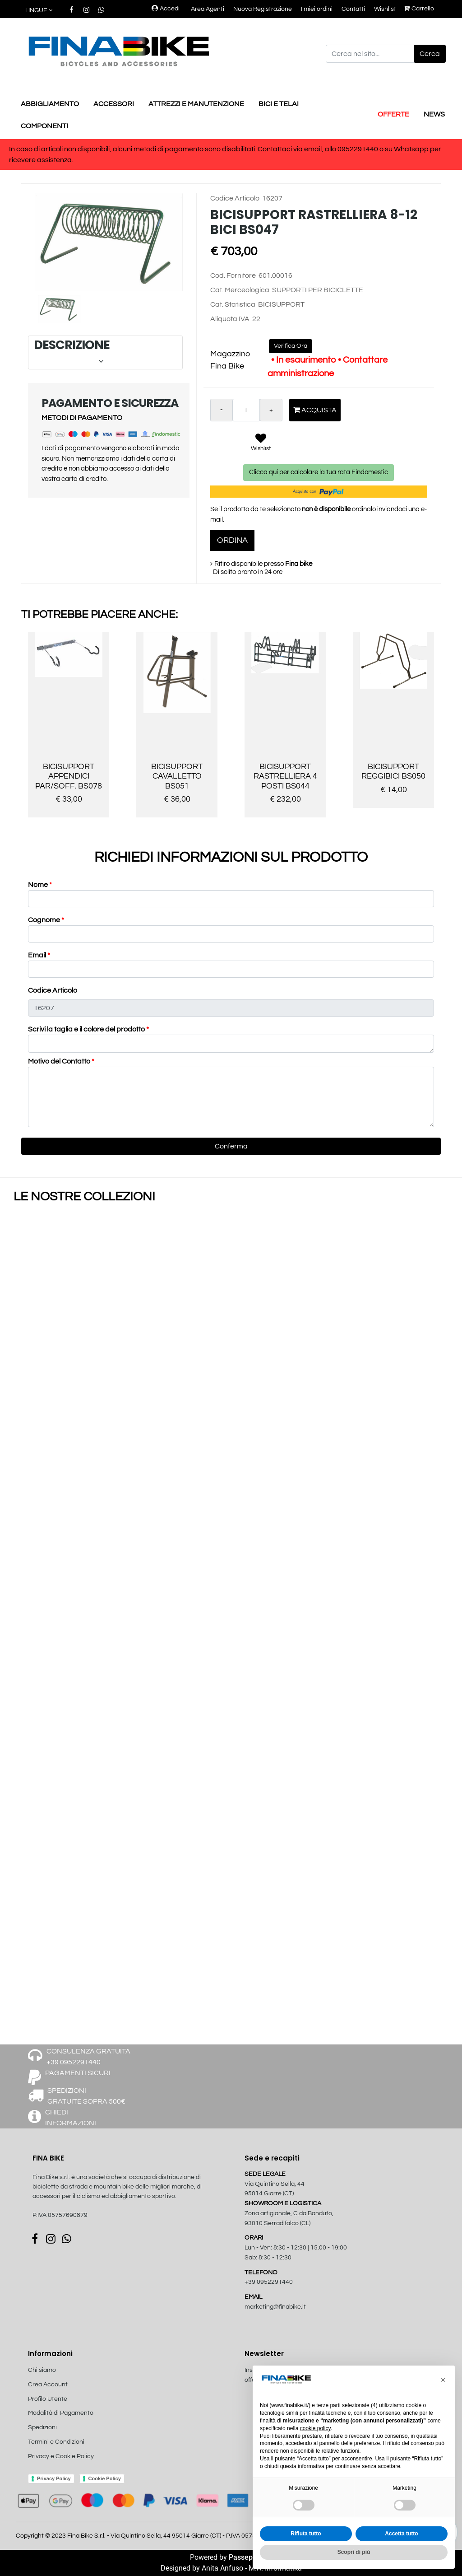  I want to click on BICISUPPORT APPENDICI PAR/SOFF. BS078, so click(68, 776).